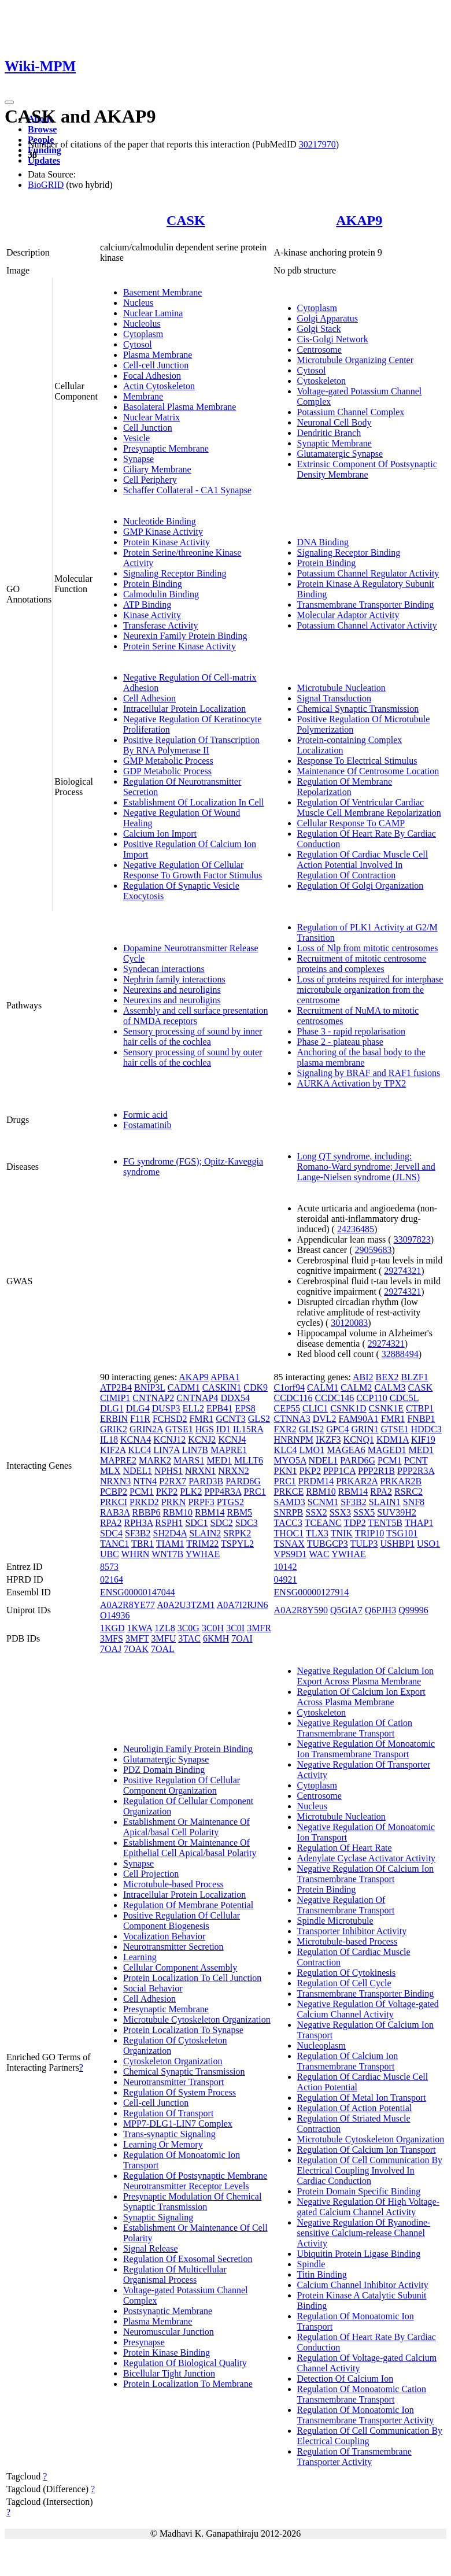 Image resolution: width=451 pixels, height=2576 pixels. What do you see at coordinates (321, 381) in the screenshot?
I see `Cytoskeleton` at bounding box center [321, 381].